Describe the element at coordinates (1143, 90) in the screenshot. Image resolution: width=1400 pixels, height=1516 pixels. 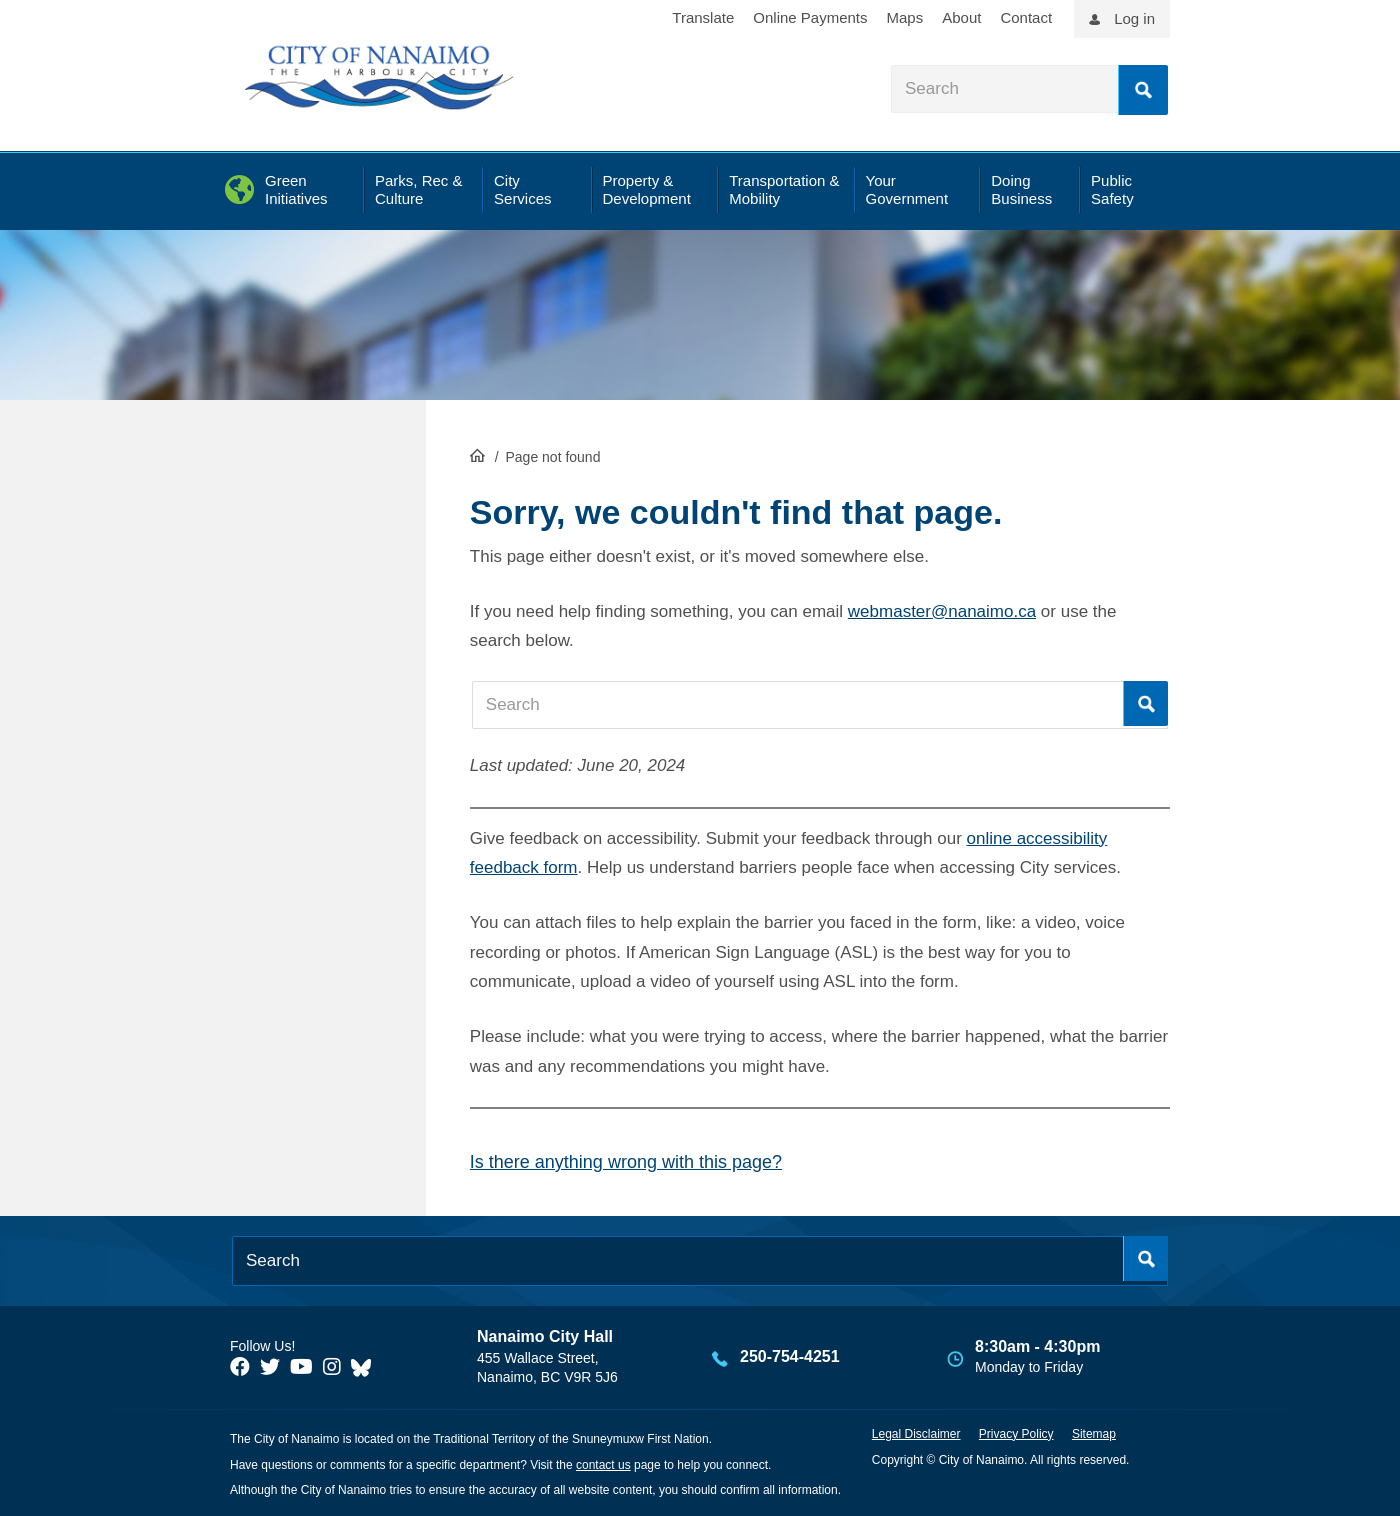
I see `Search` at that location.